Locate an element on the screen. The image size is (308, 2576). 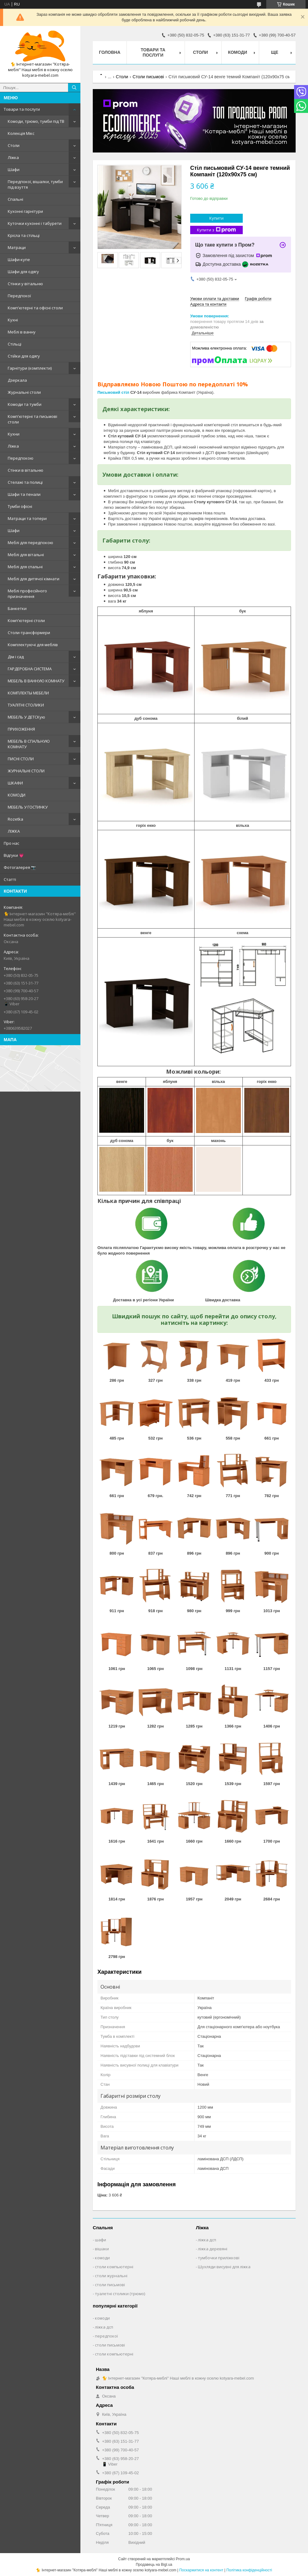
Комп'ютерні та офісні столи is located at coordinates (35, 308).